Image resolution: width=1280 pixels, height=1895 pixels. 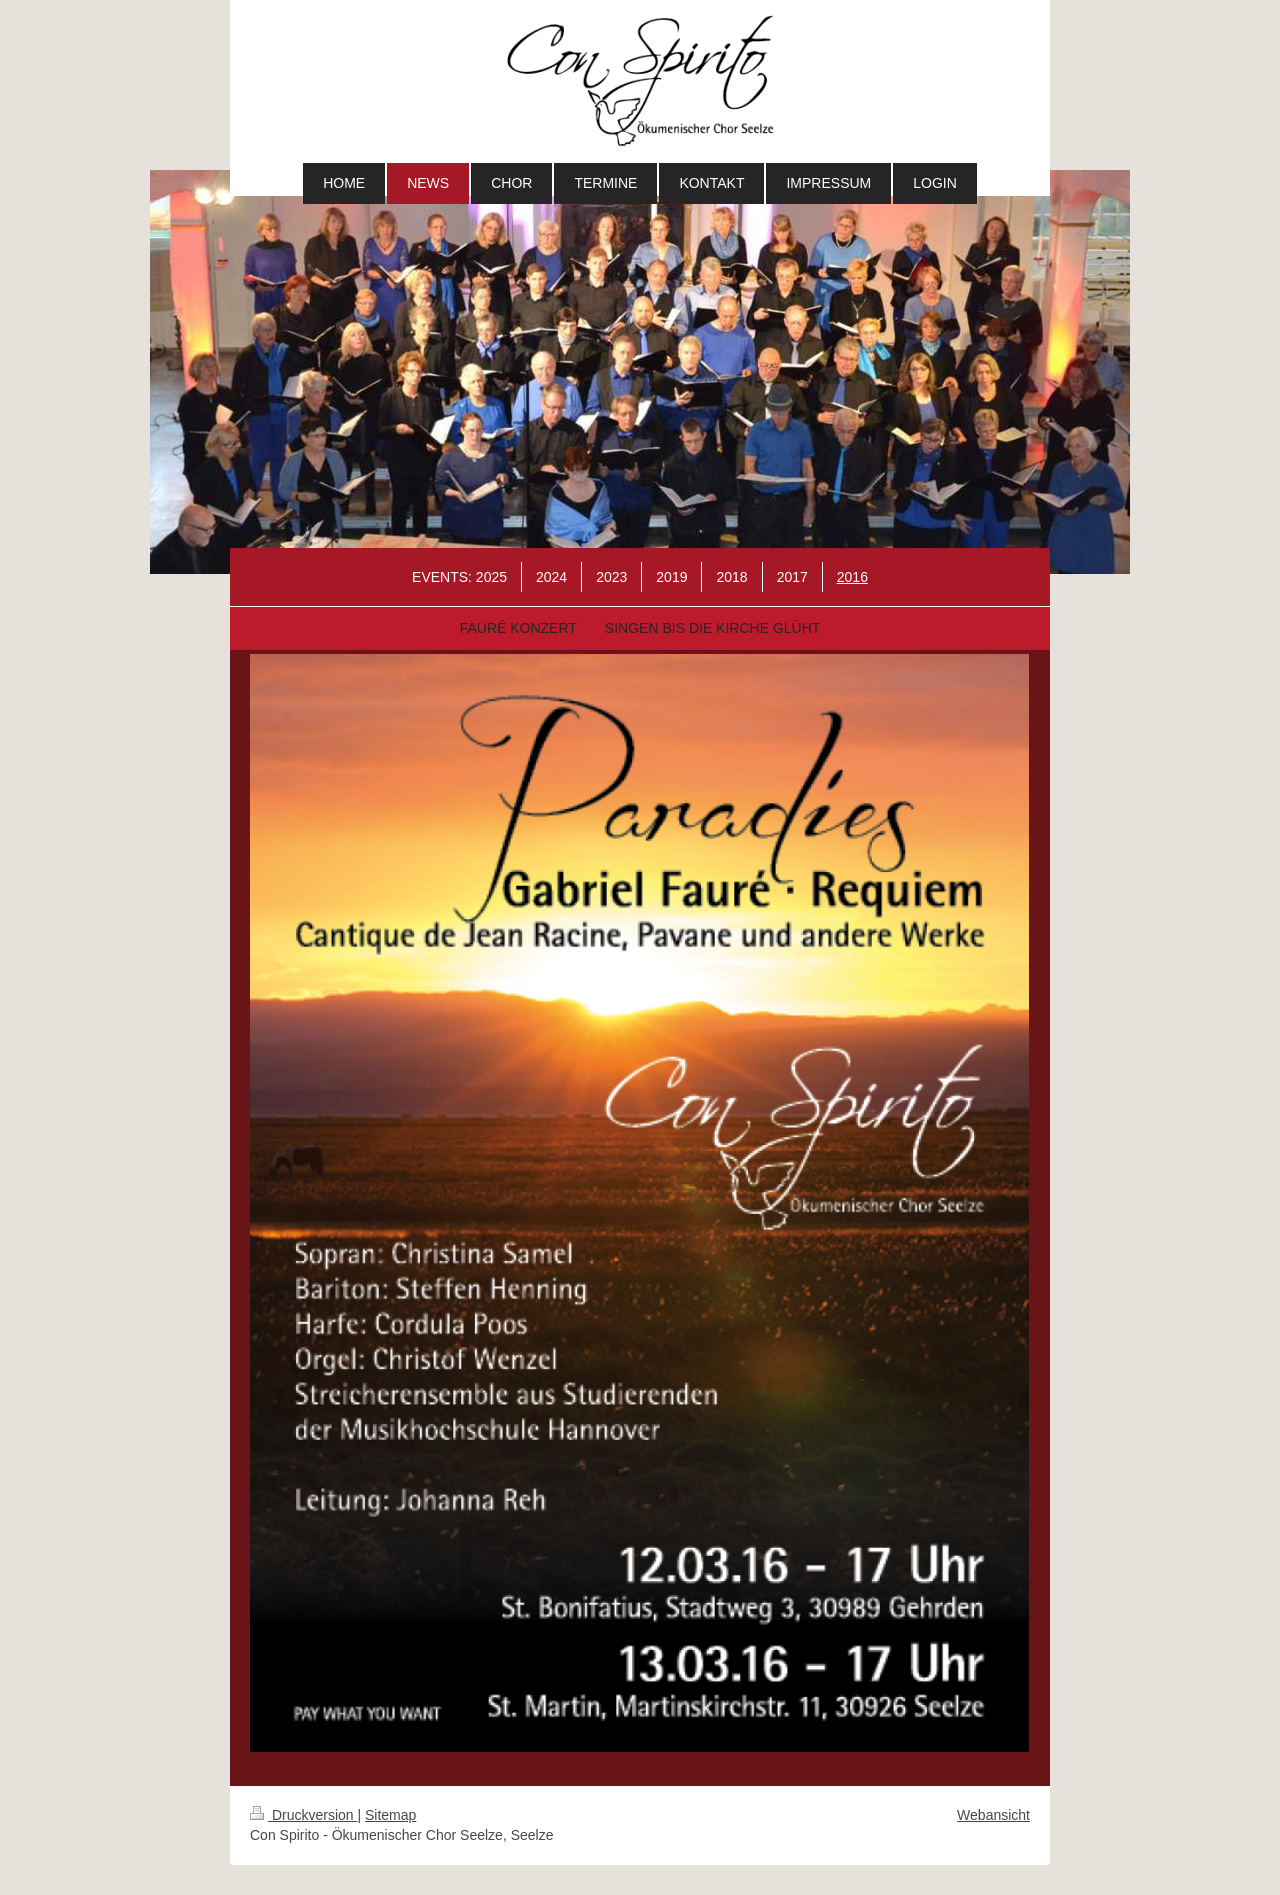 I want to click on Druckversion, so click(x=303, y=1815).